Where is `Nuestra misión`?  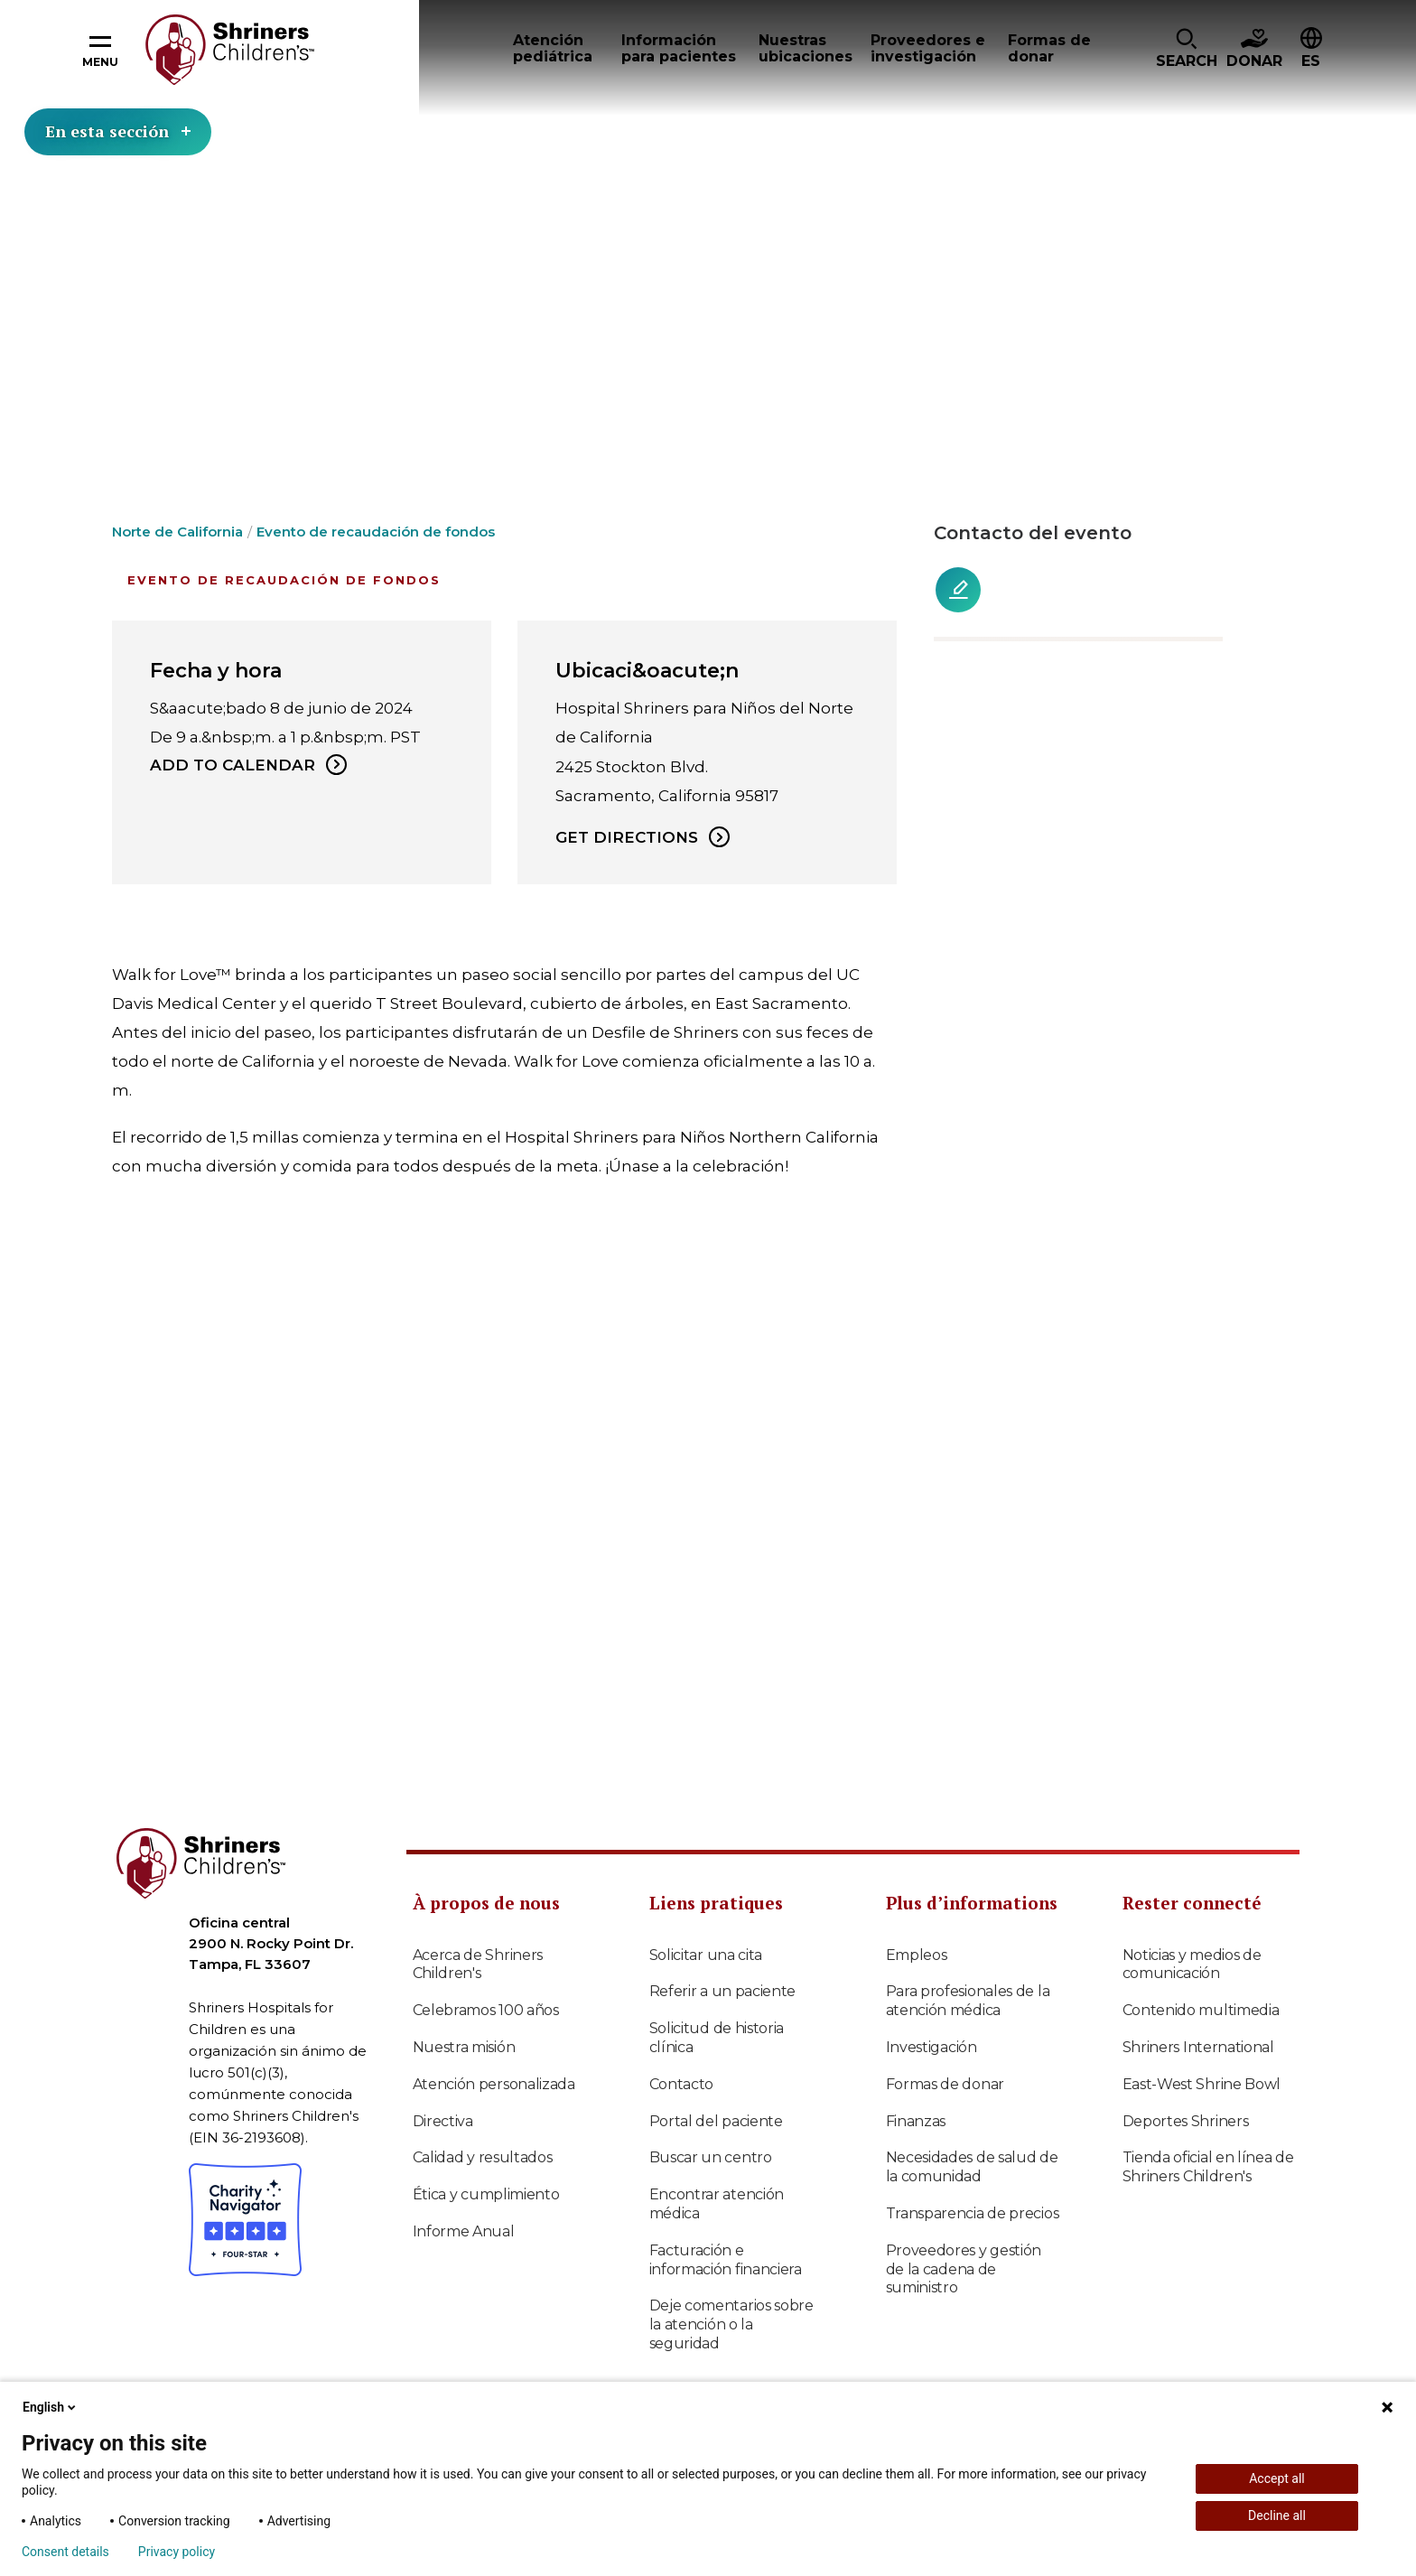
Nuestra misión is located at coordinates (464, 2047).